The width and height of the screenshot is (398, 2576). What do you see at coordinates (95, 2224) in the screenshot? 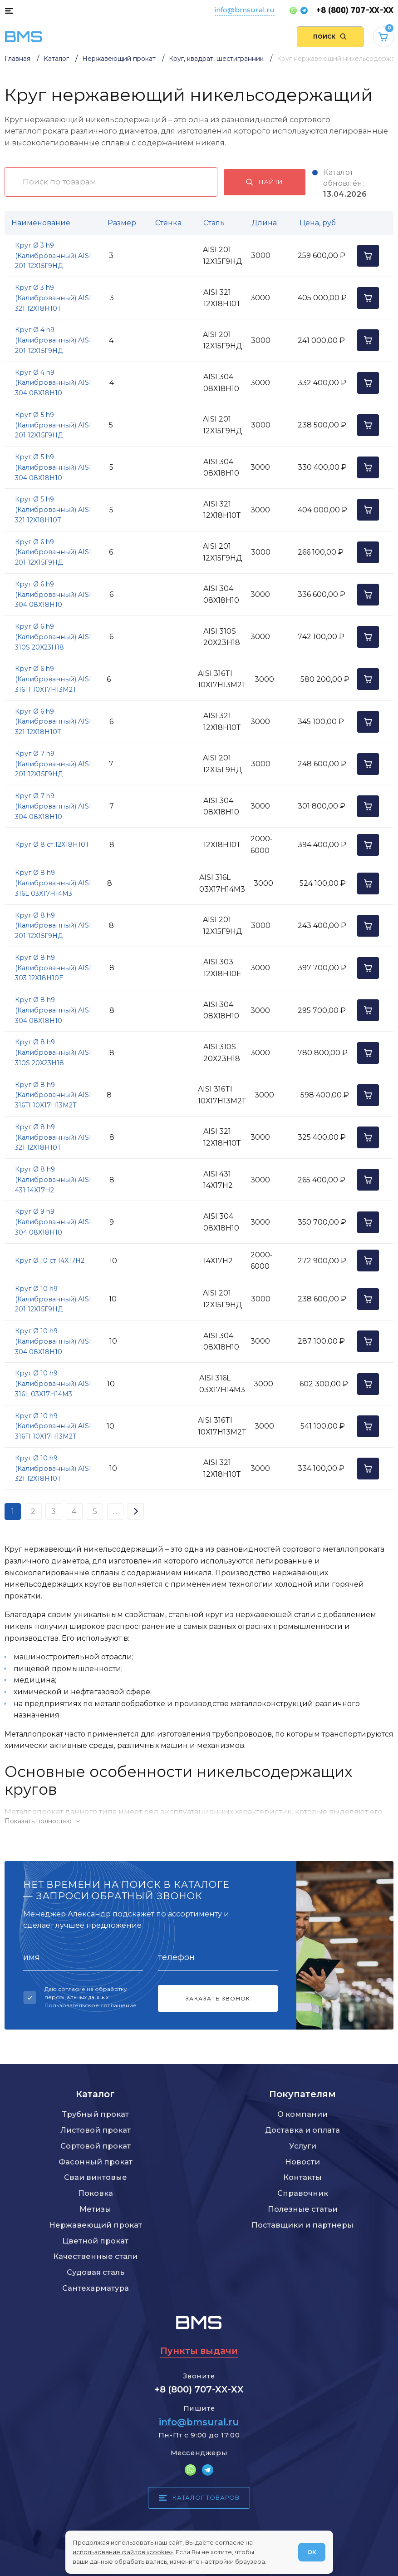
I see `Нержавеющий прокат` at bounding box center [95, 2224].